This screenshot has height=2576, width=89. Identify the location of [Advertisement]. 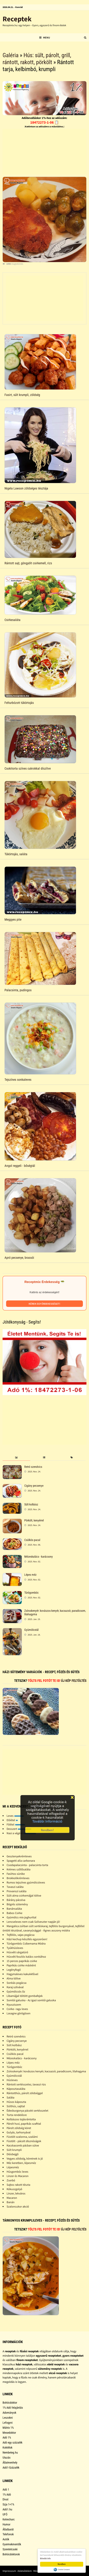
(44, 151).